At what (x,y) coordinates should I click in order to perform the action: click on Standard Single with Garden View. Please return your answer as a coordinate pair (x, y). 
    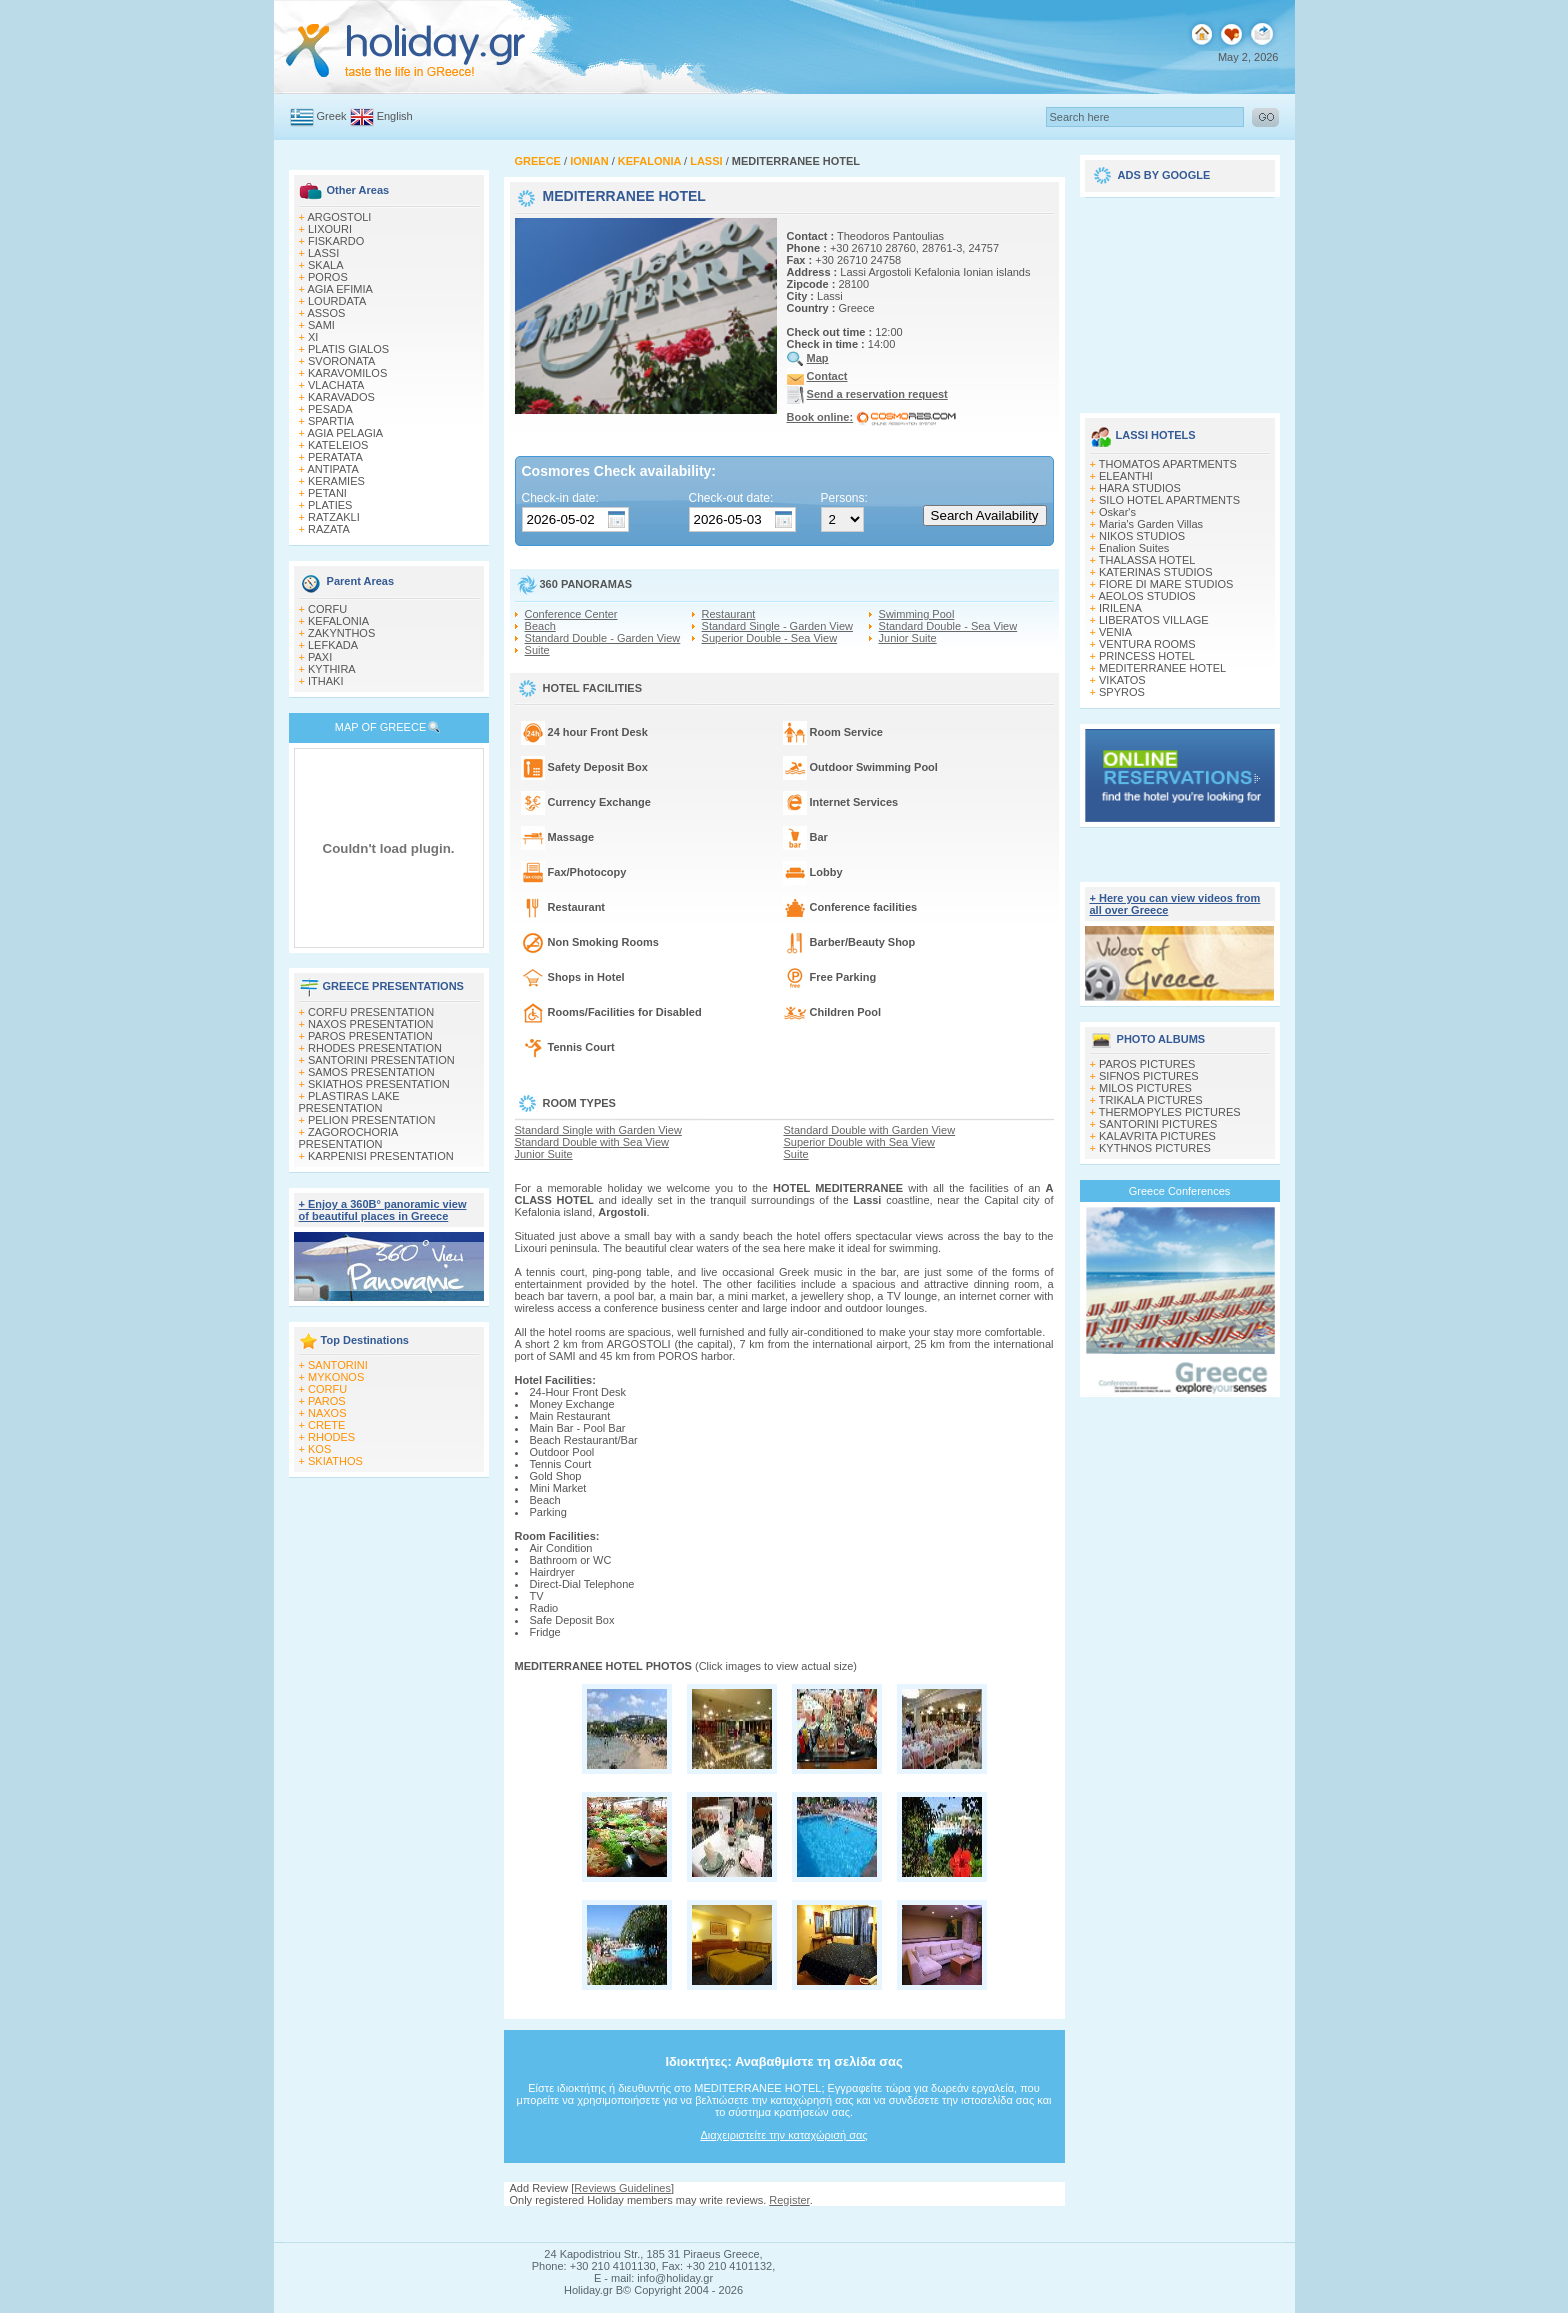
    Looking at the image, I should click on (598, 1130).